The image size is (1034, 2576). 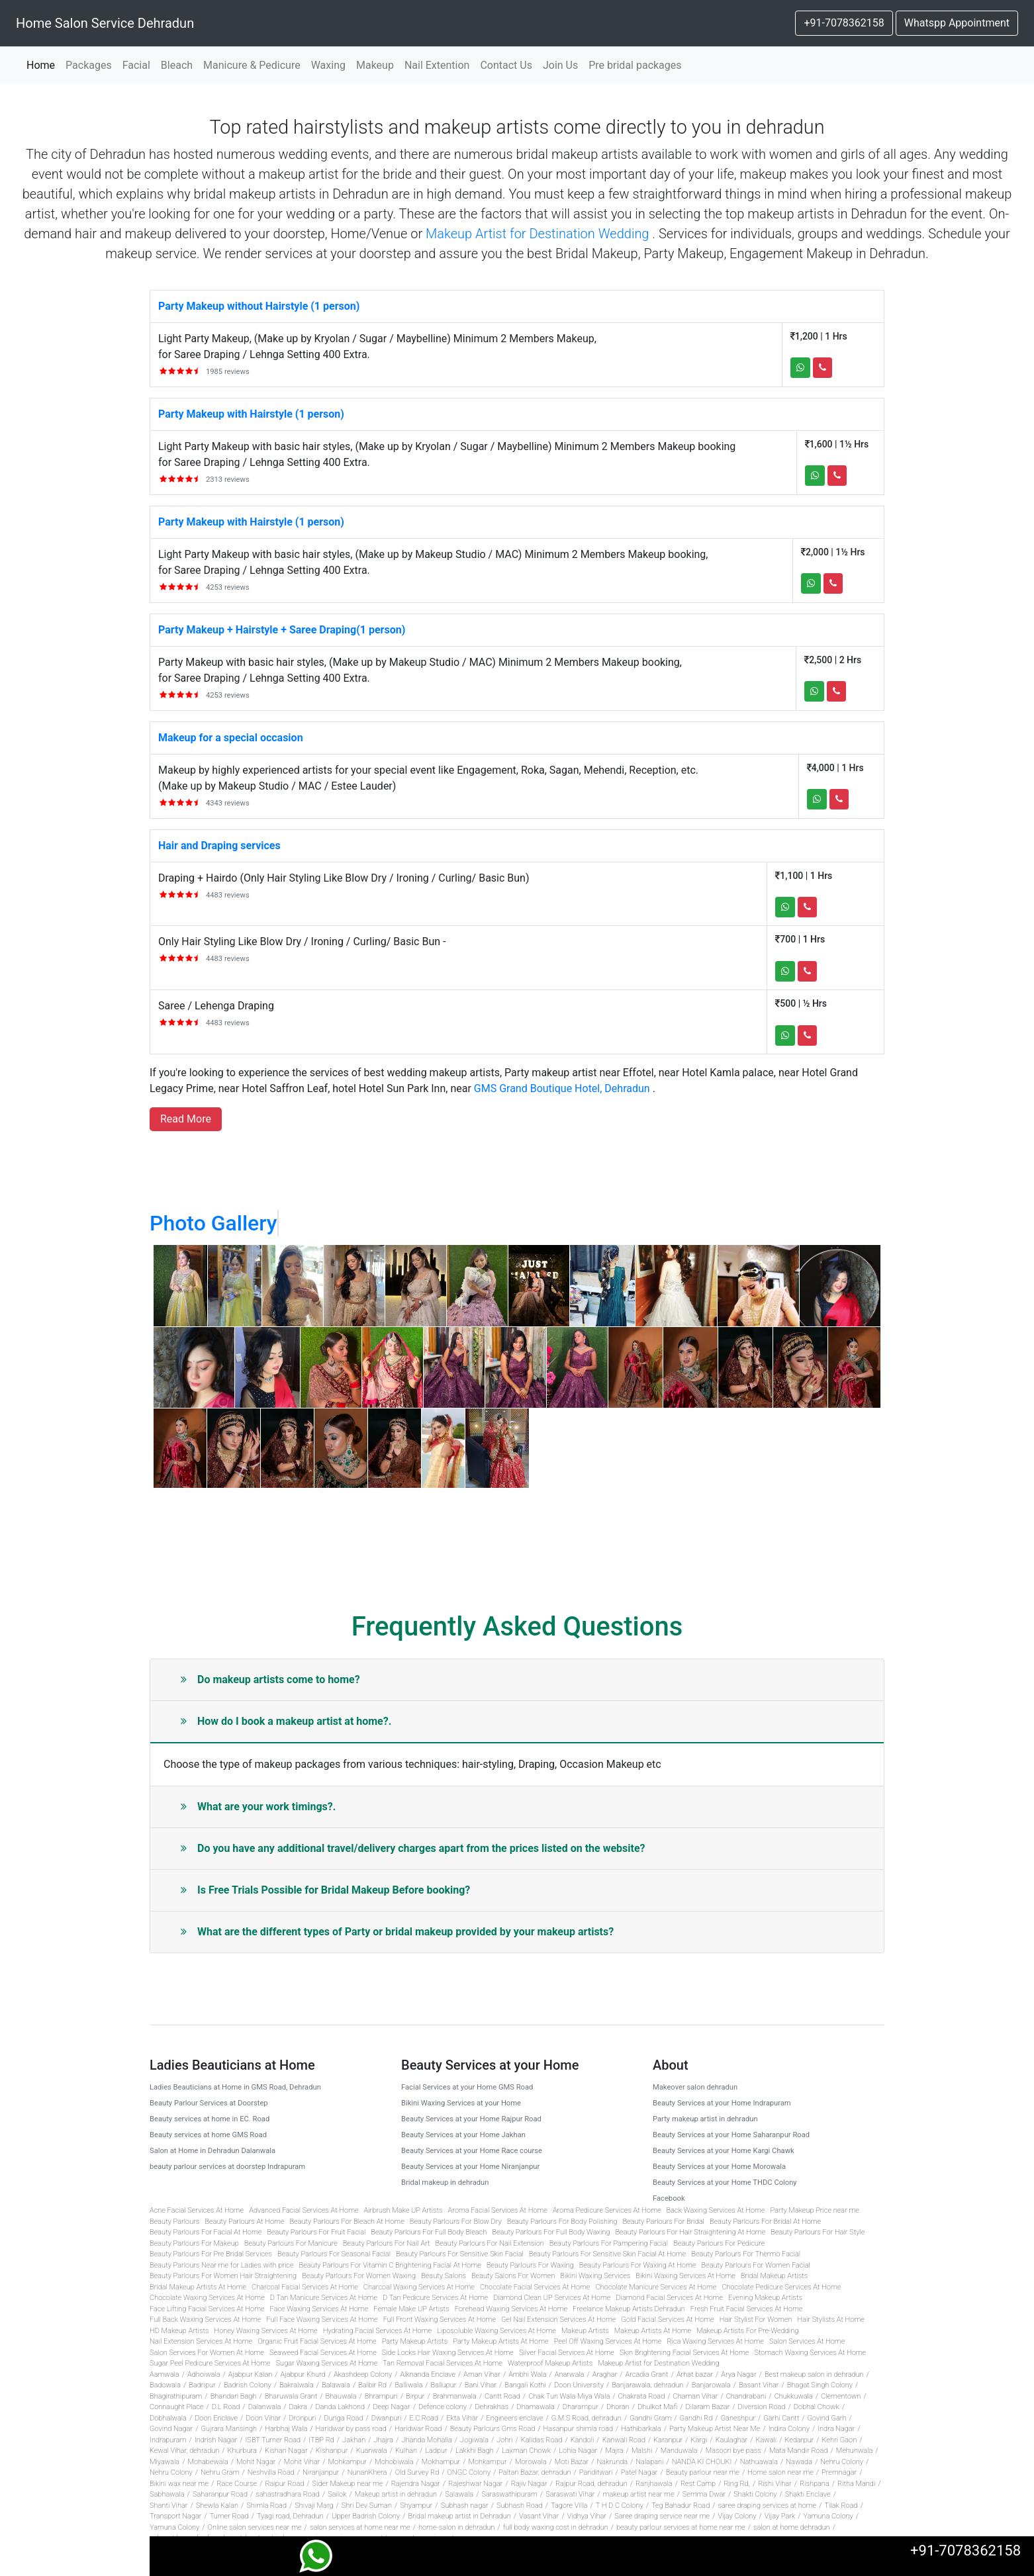 I want to click on Rajeshwar Nagar, so click(x=475, y=2483).